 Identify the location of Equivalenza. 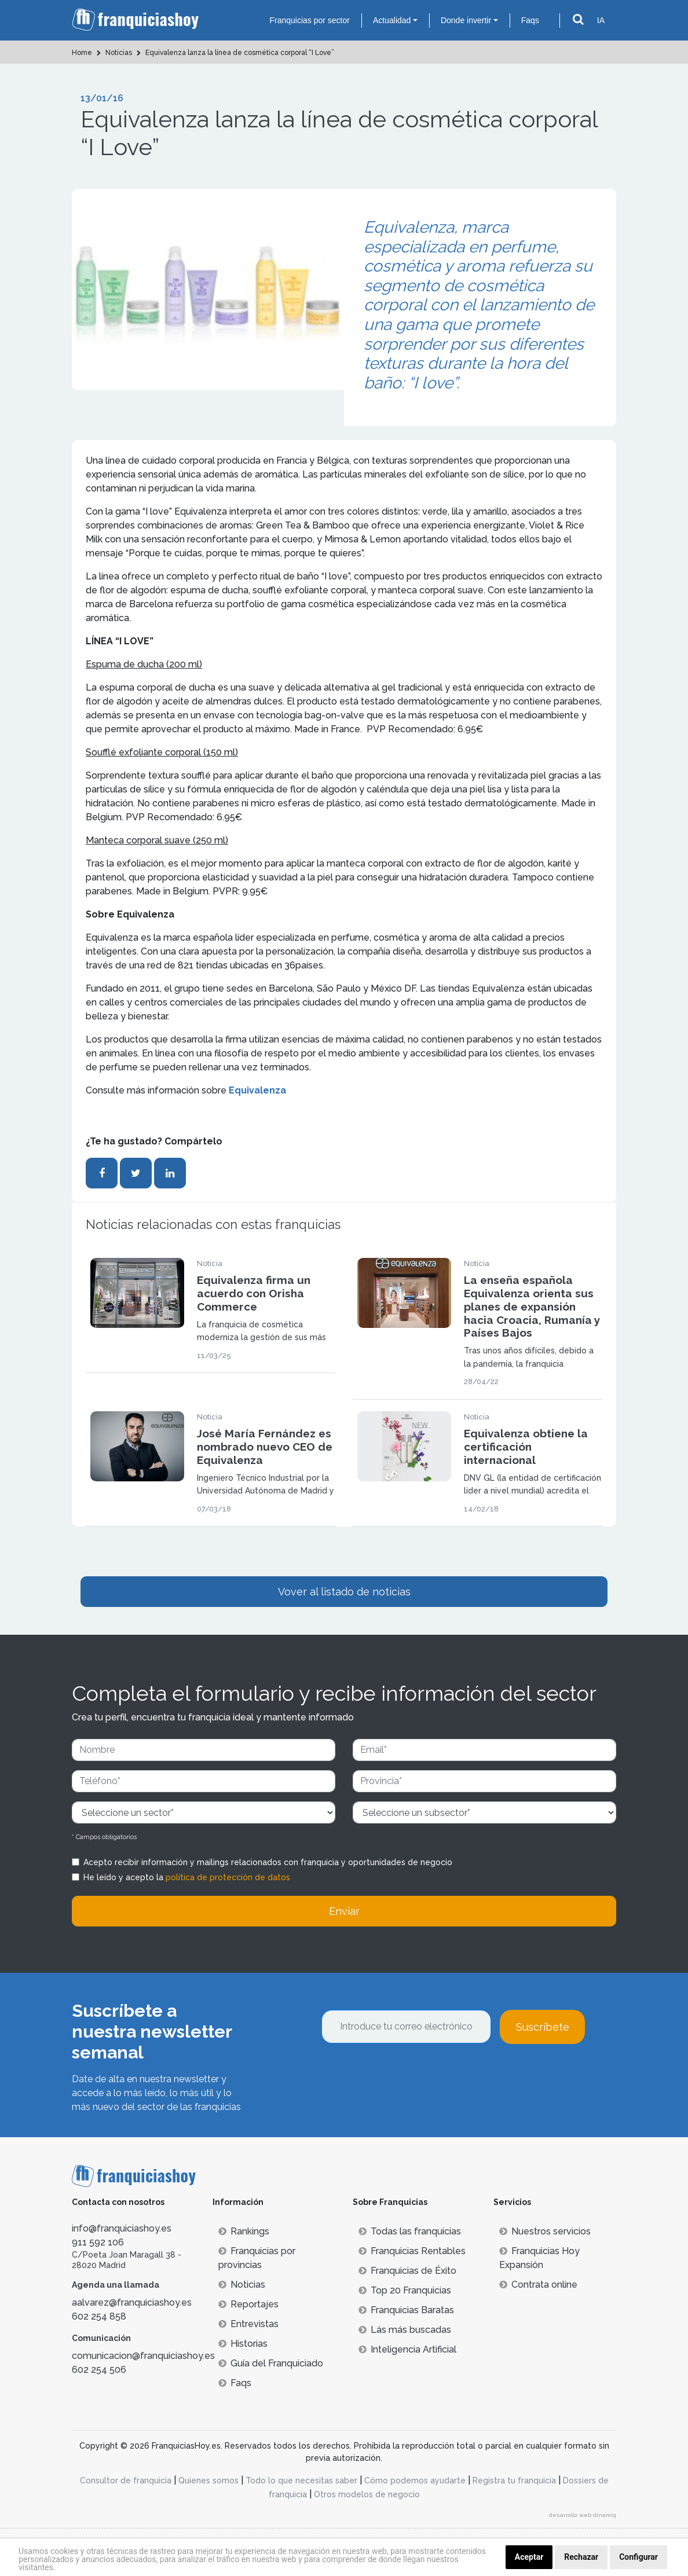
(257, 1090).